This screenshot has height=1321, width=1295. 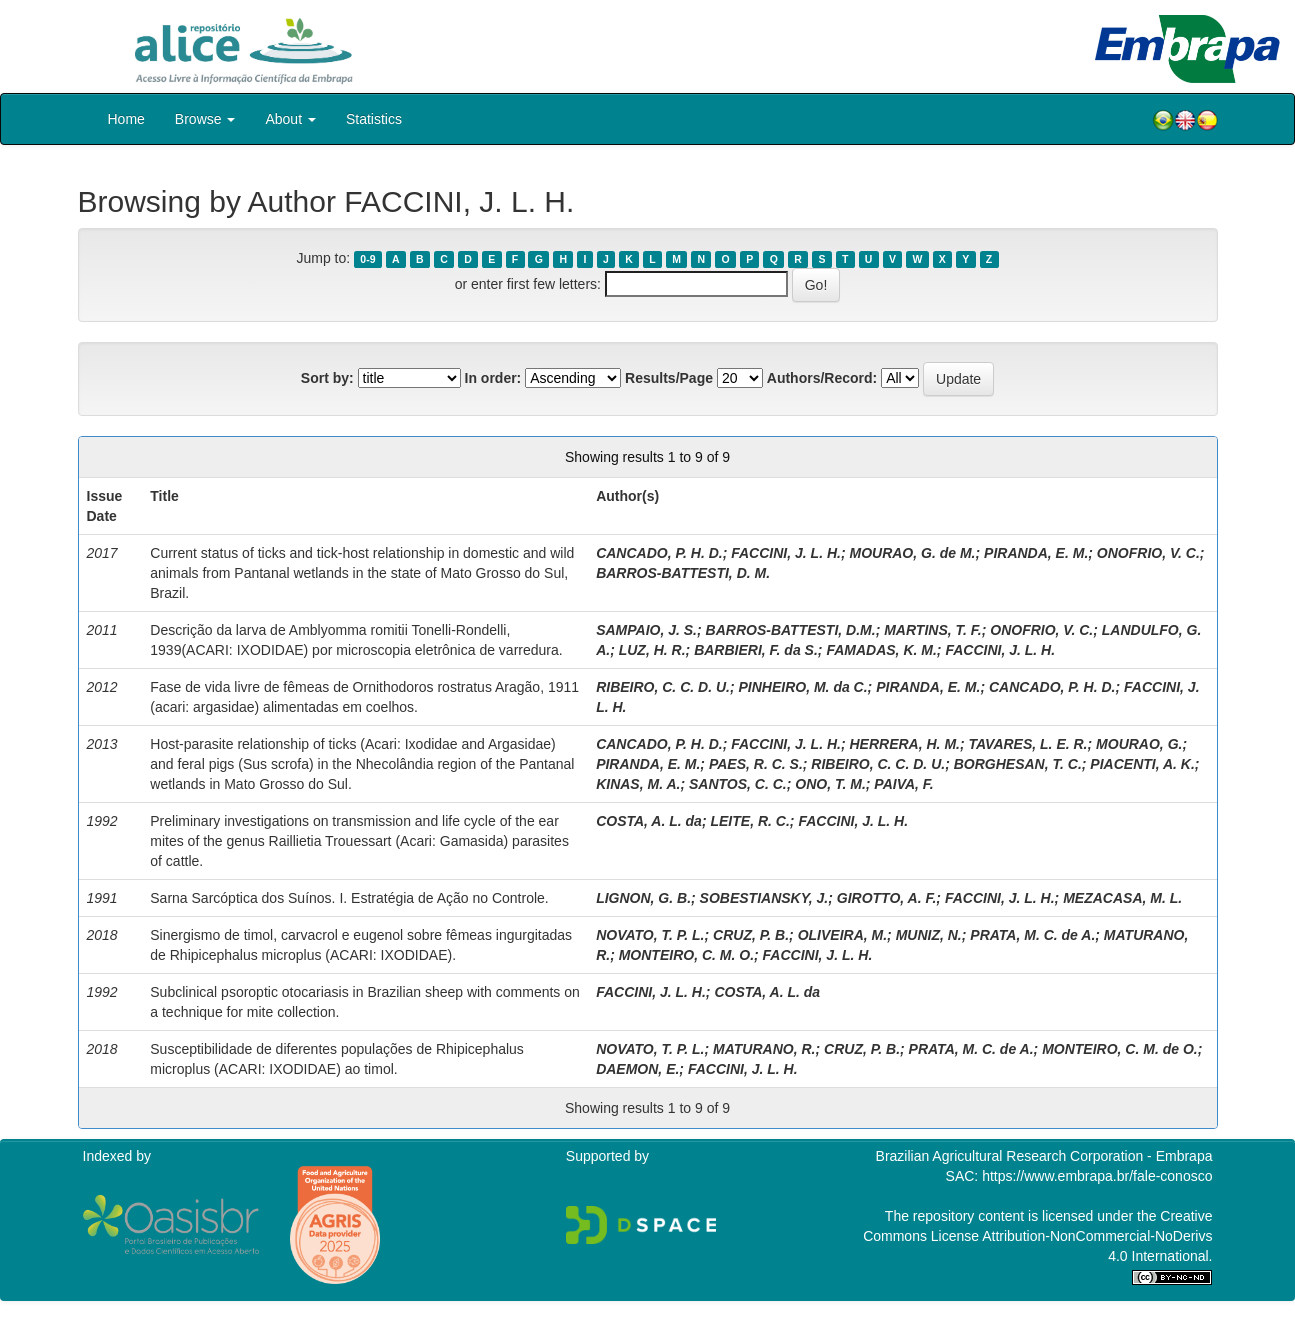 I want to click on NOVATO, T. P. L., so click(x=650, y=935).